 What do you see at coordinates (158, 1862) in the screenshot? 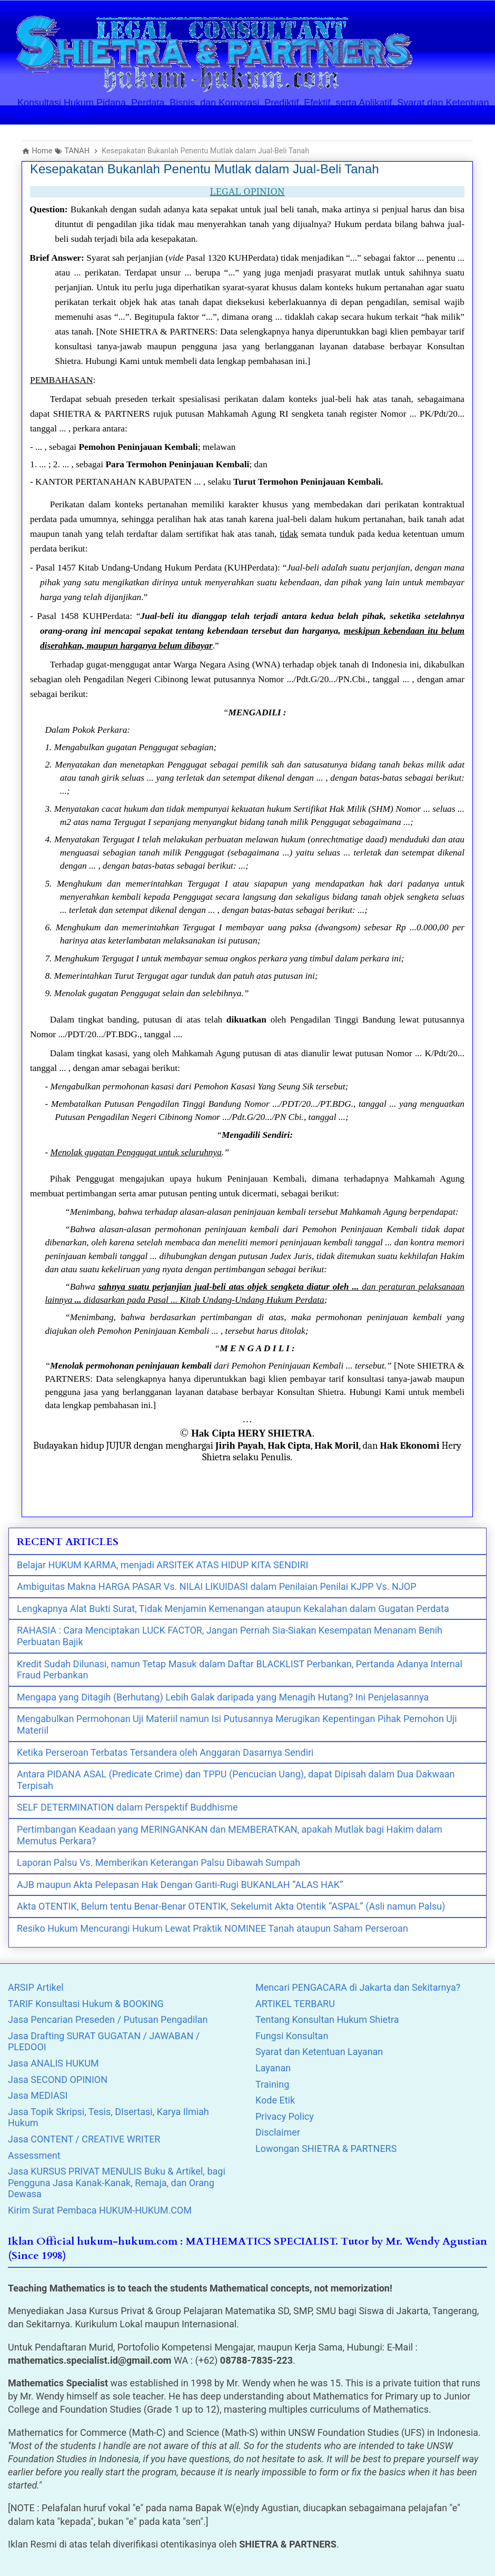
I see `Laporan Palsu Vs. Memberikan Keterangan Palsu Dibawah Sumpah` at bounding box center [158, 1862].